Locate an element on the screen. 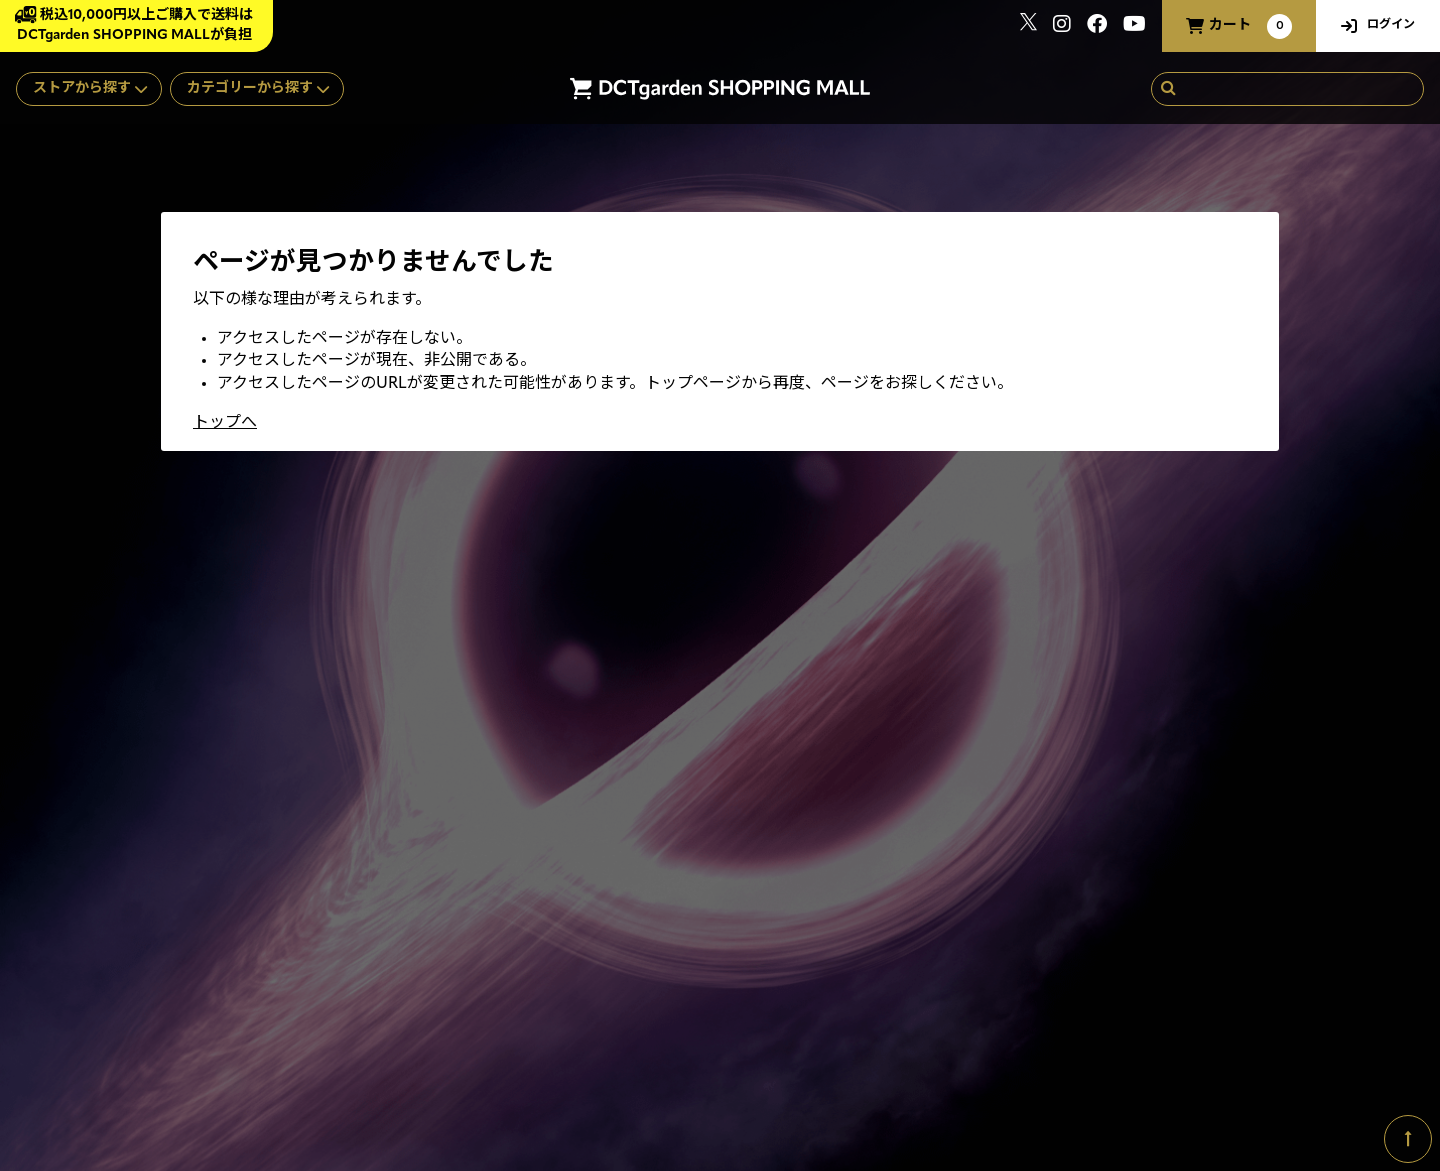 Image resolution: width=1440 pixels, height=1171 pixels. [関連サイト Facebook] is located at coordinates (1097, 26).